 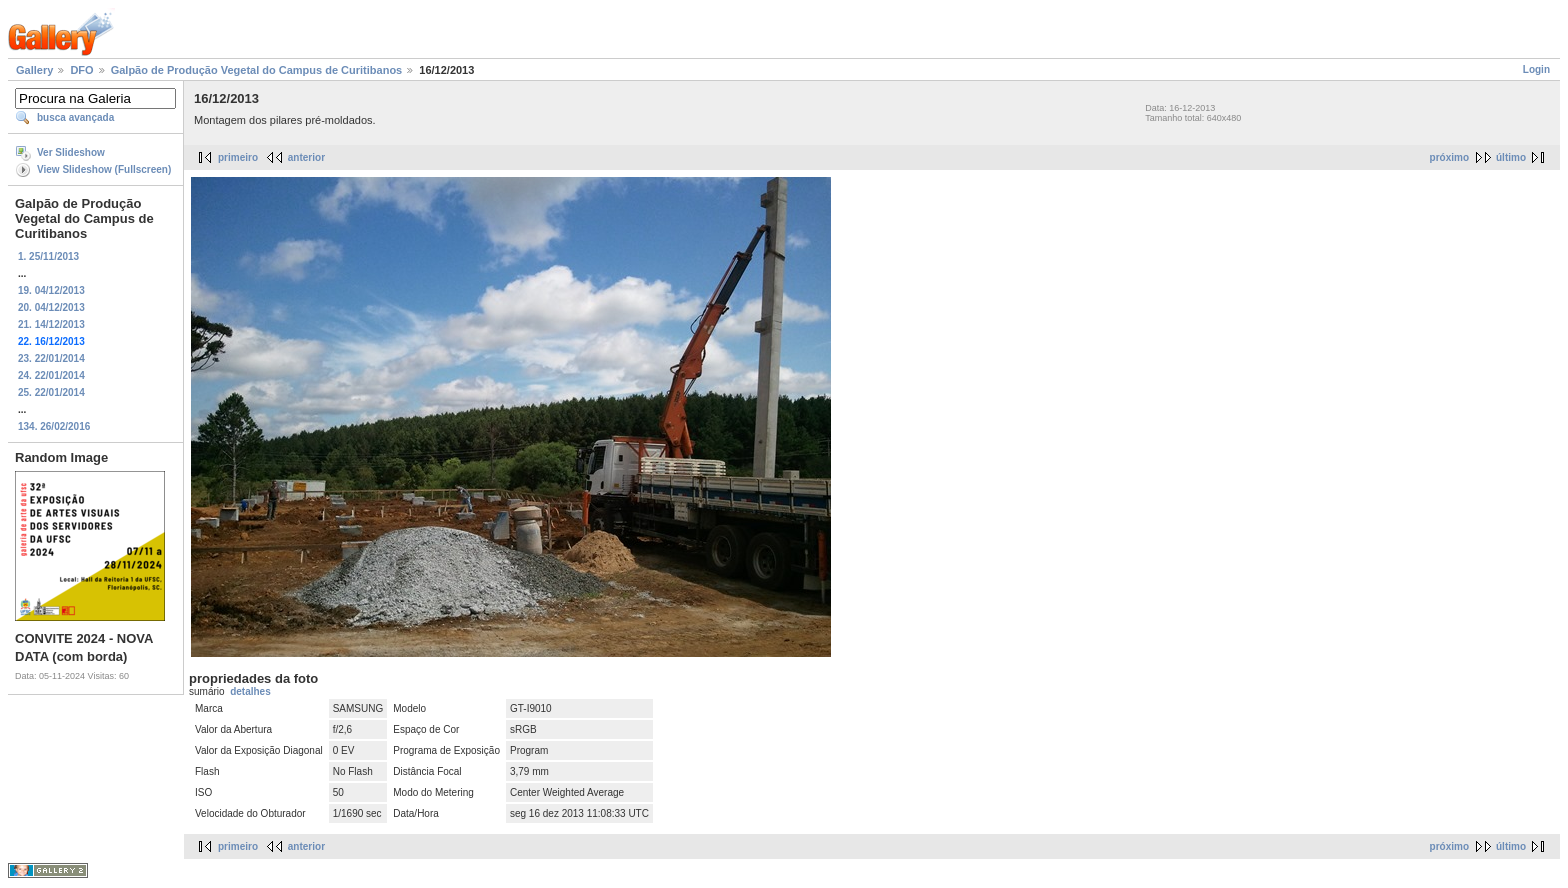 I want to click on 25. 22/01/2014, so click(x=51, y=392).